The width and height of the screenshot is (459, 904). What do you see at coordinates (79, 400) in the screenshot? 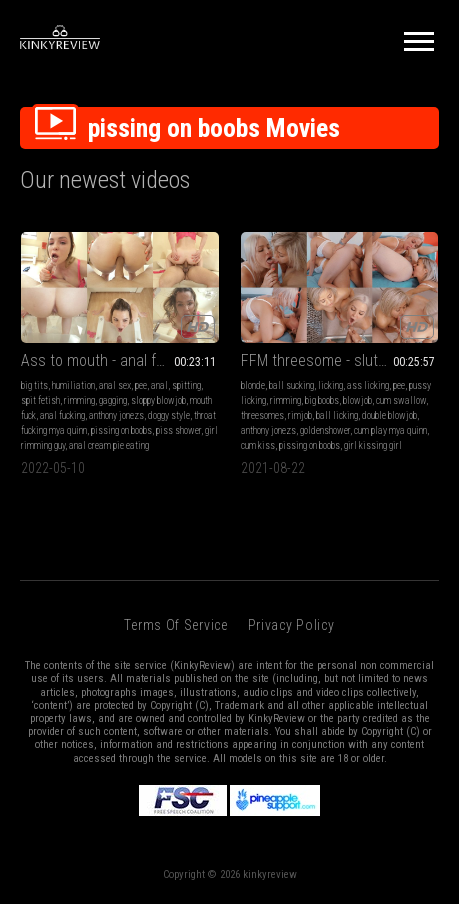
I see `rimming` at bounding box center [79, 400].